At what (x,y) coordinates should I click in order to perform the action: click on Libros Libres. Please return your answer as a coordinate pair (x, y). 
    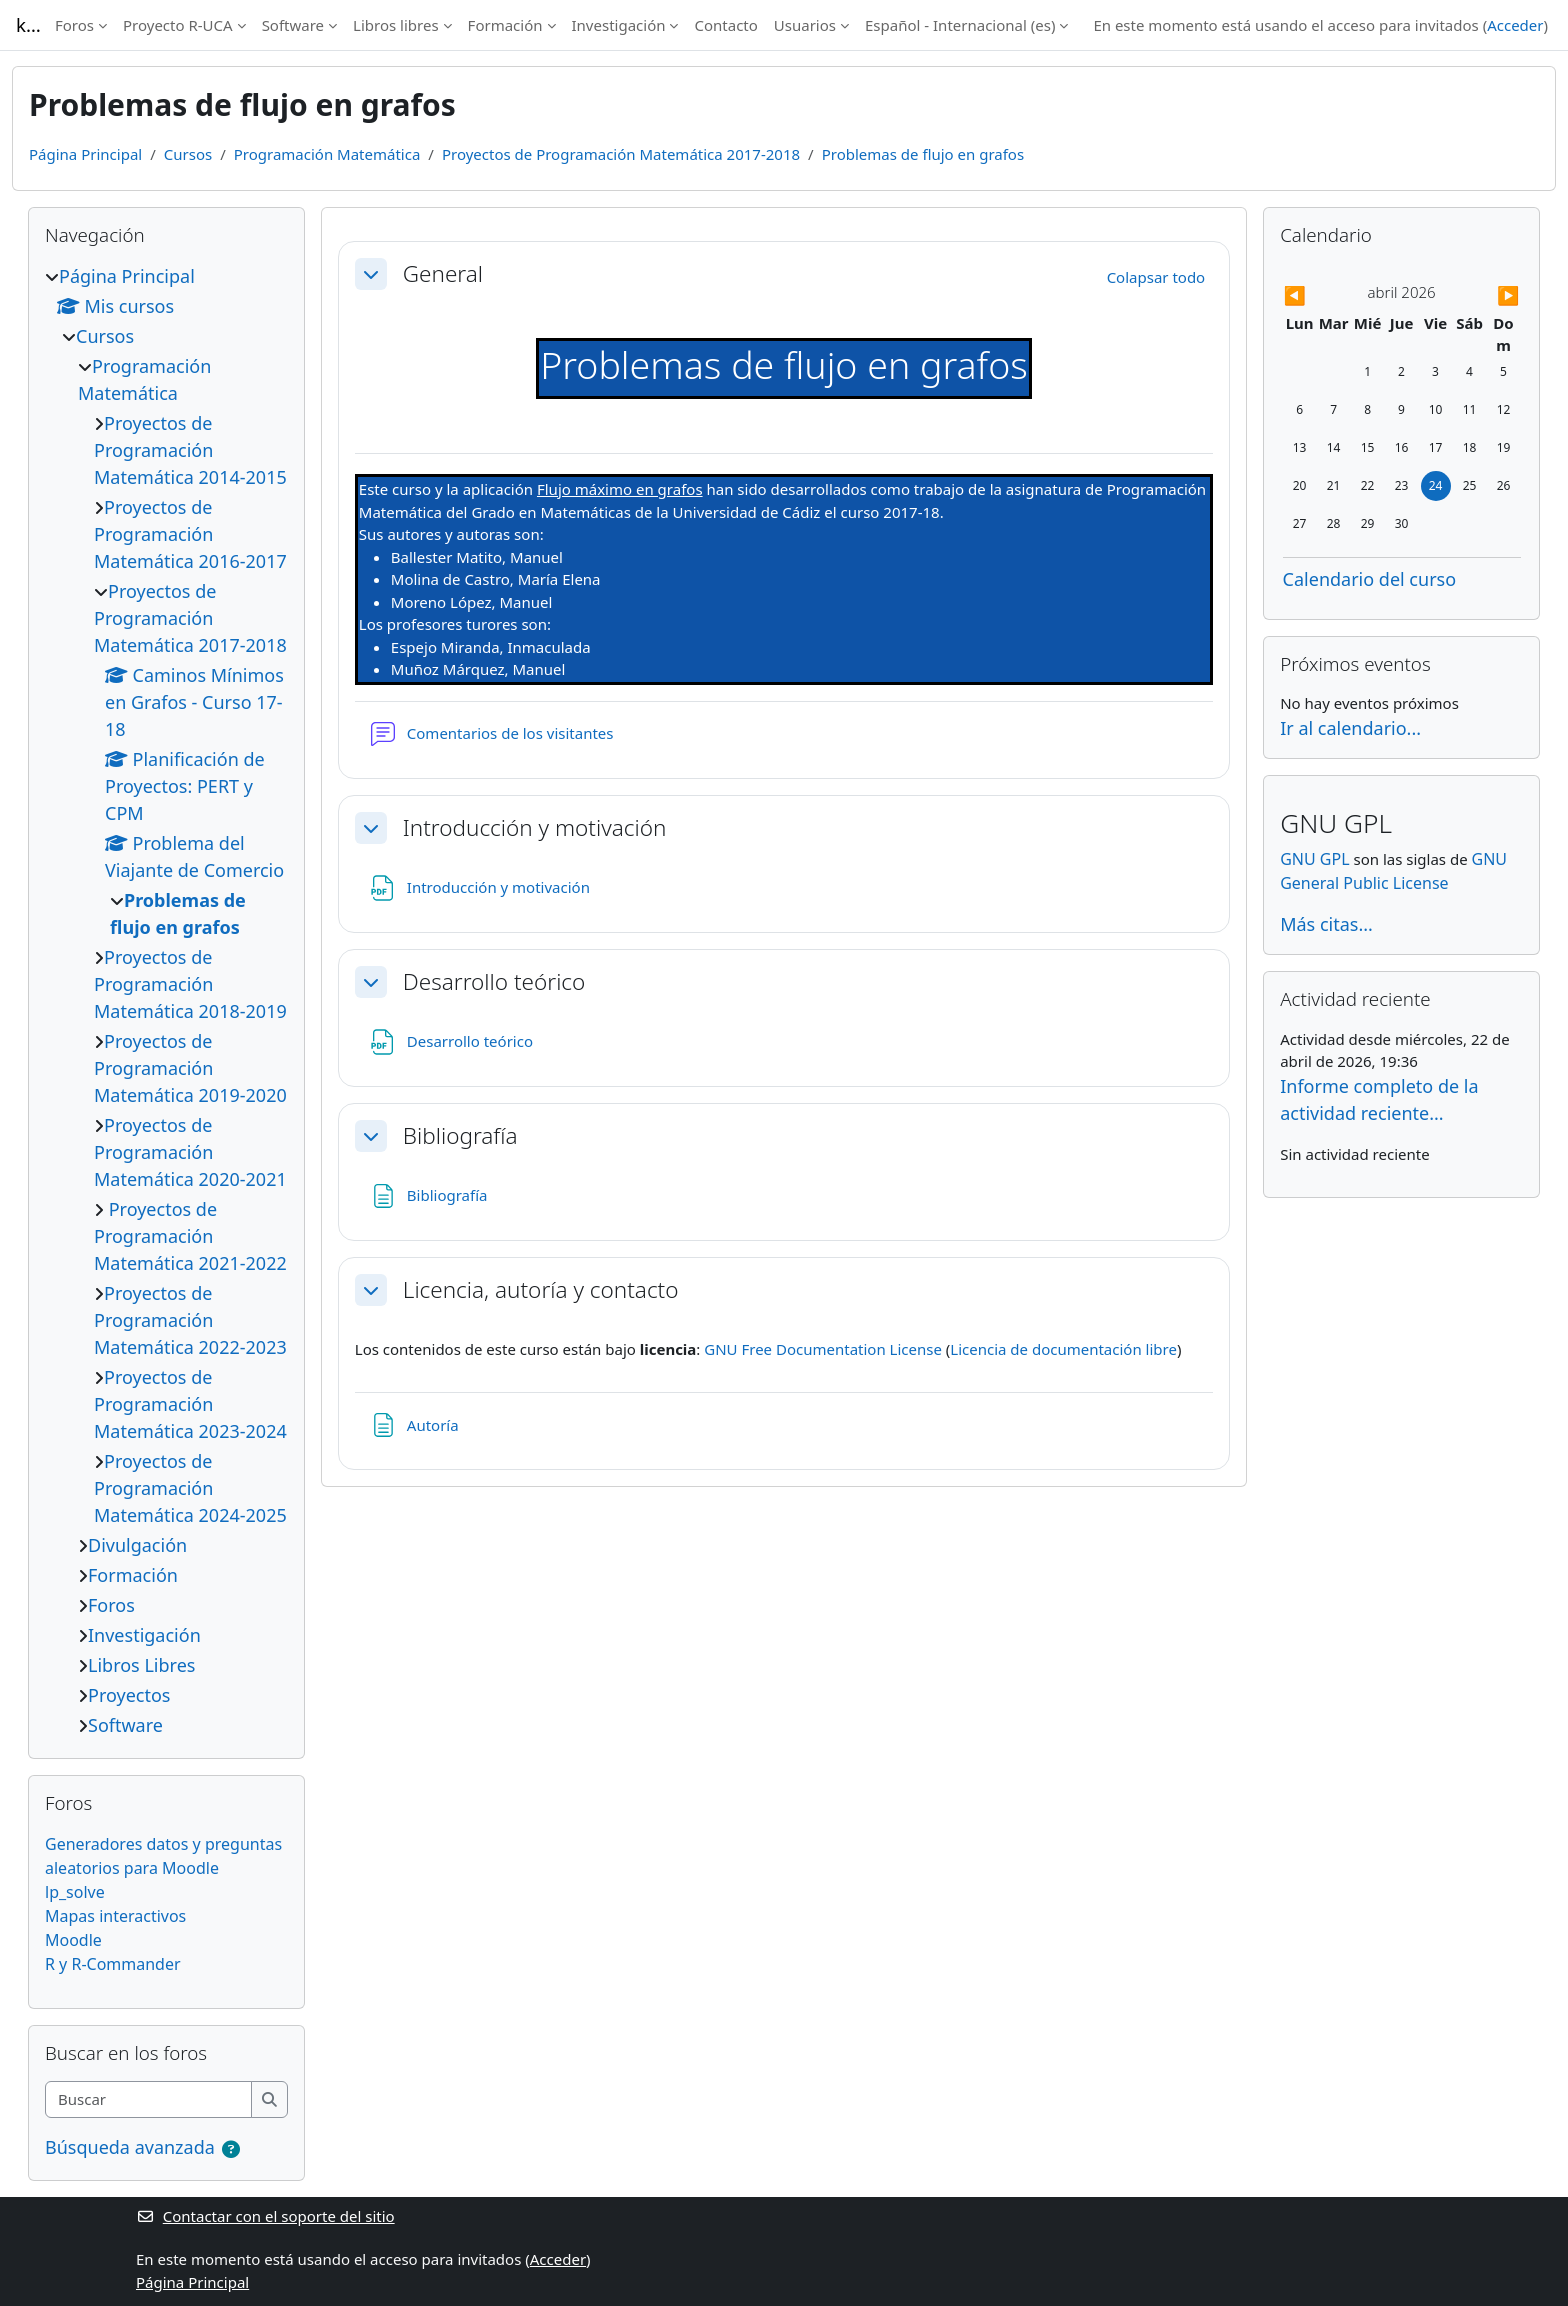
    Looking at the image, I should click on (141, 1665).